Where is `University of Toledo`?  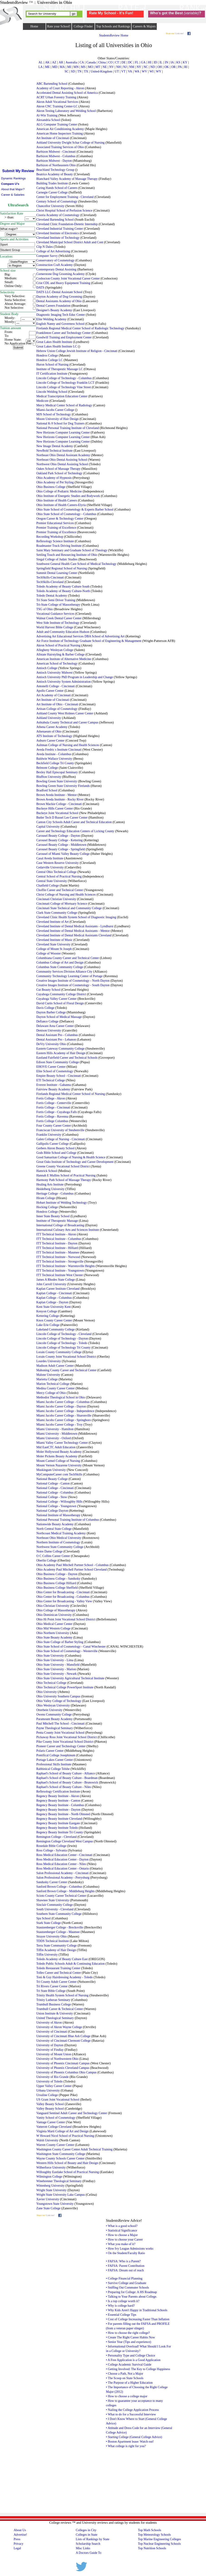
University of Toledo is located at coordinates (49, 2081).